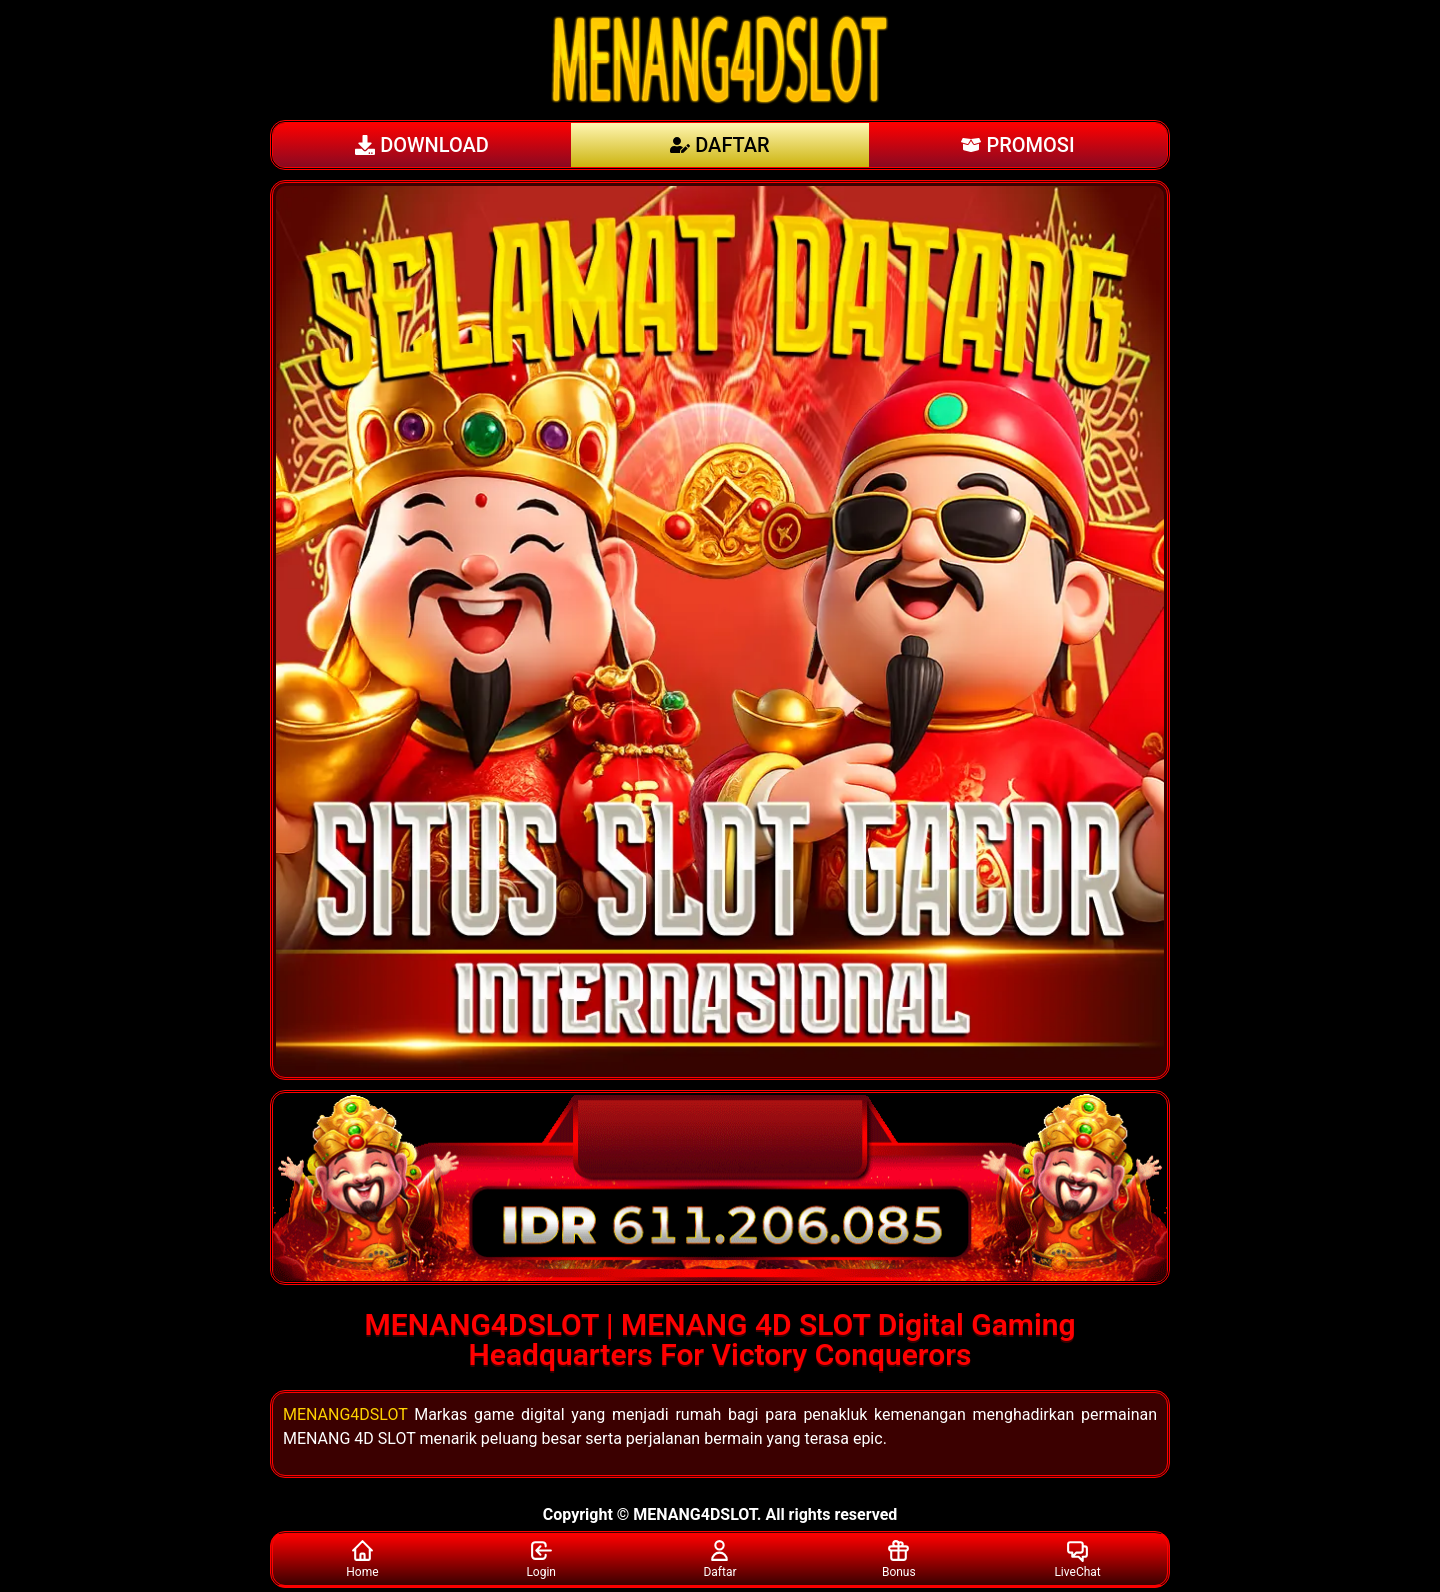 This screenshot has width=1440, height=1592. Describe the element at coordinates (899, 1558) in the screenshot. I see `Bonus` at that location.